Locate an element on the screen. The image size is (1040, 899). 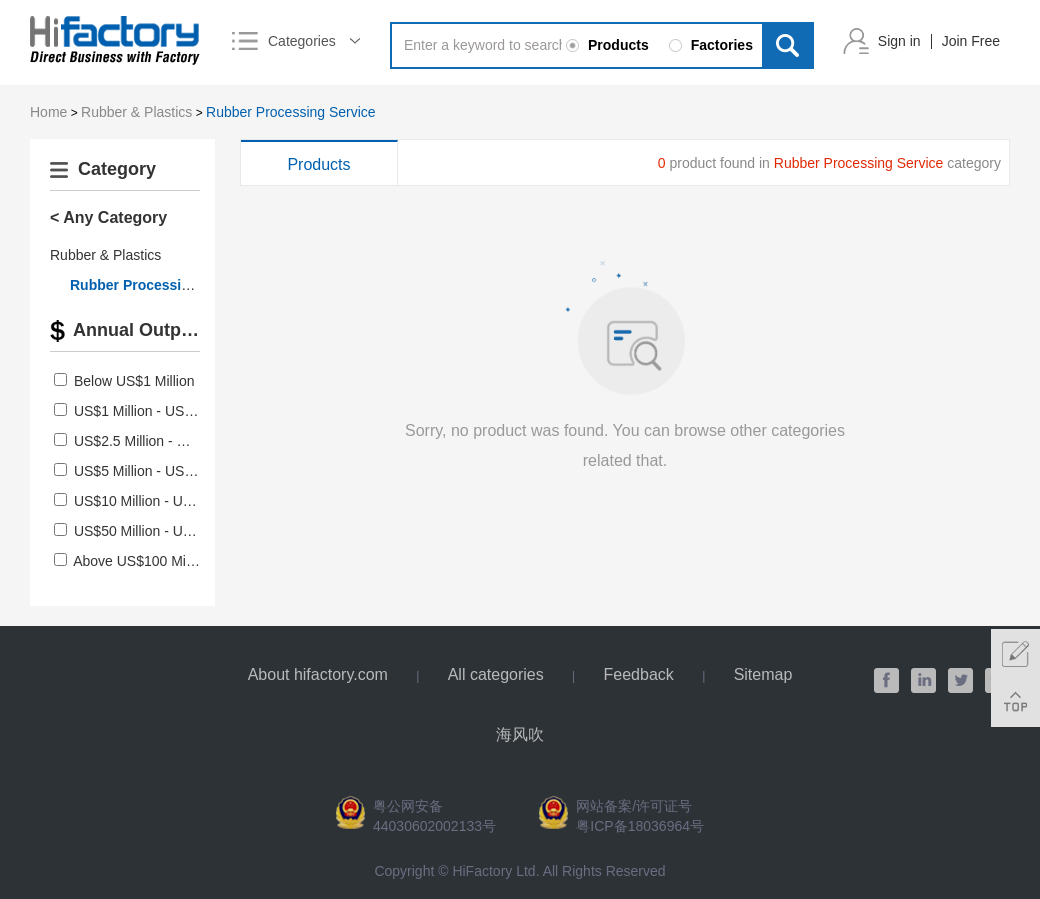
Rubber Processing Service is located at coordinates (291, 112).